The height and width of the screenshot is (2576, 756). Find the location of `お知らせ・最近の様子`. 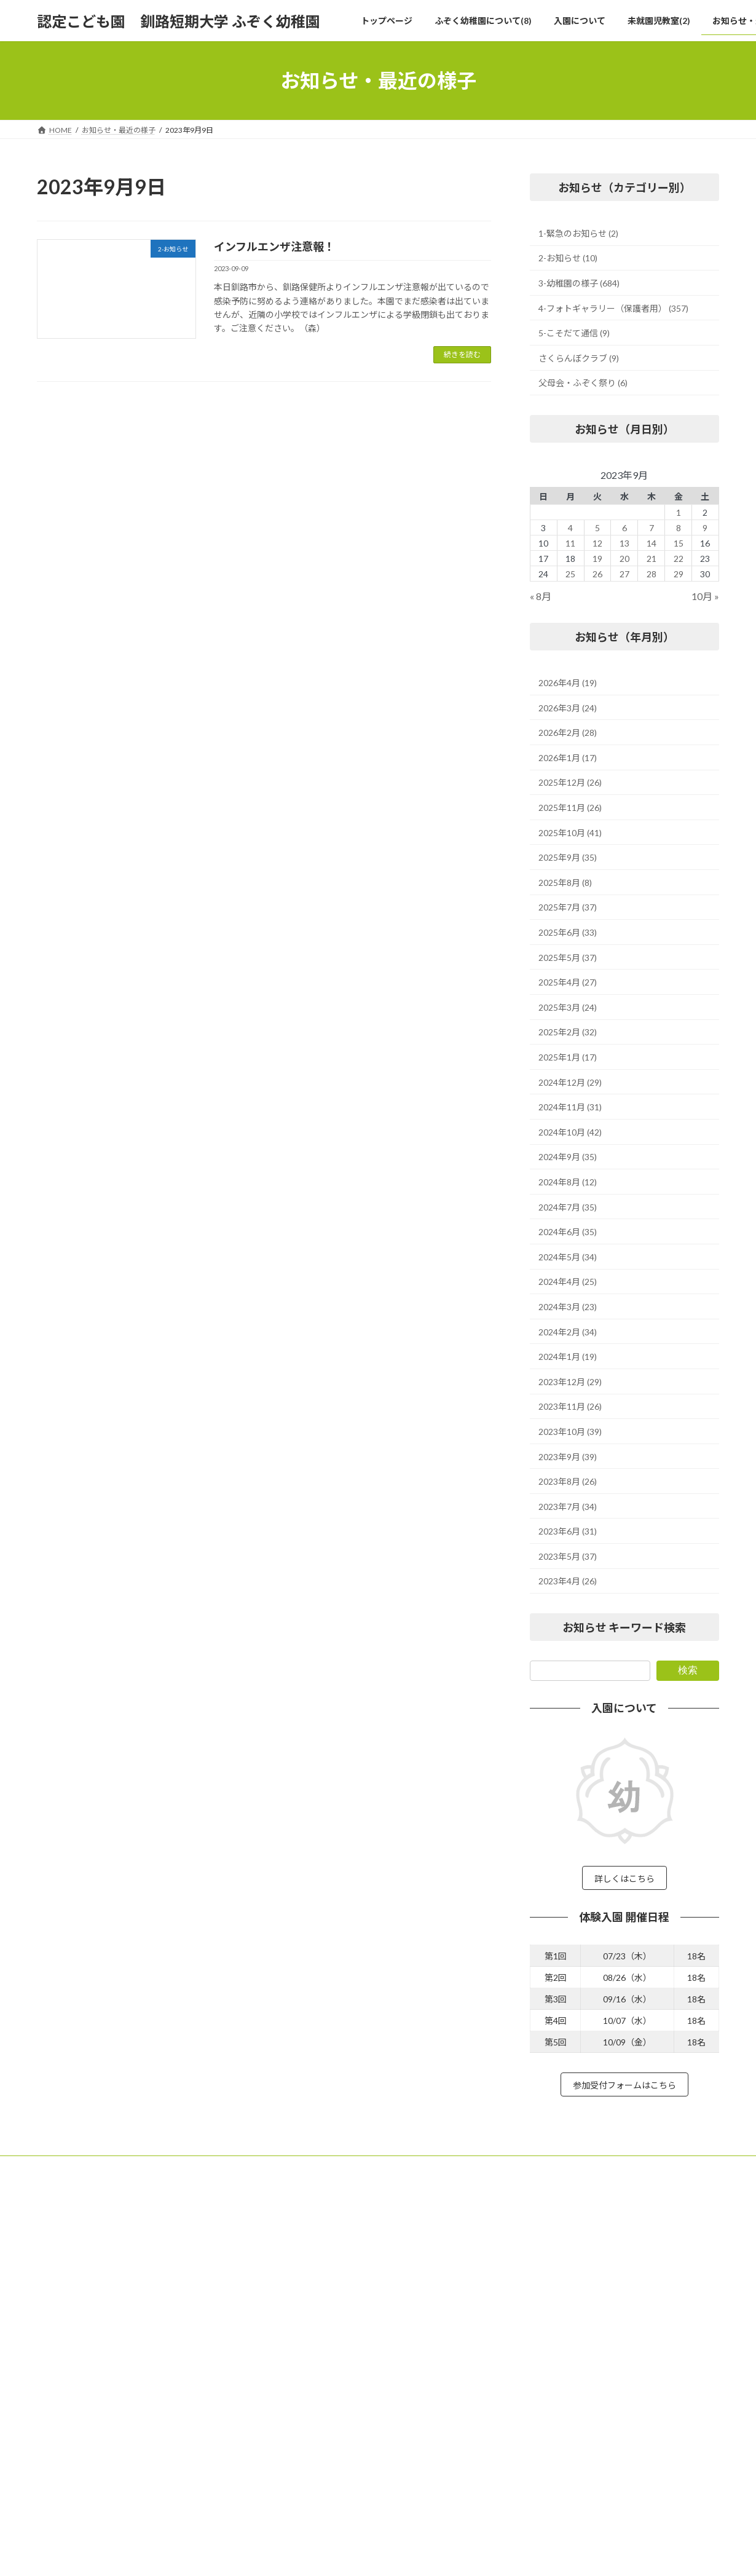

お知らせ・最近の様子 is located at coordinates (315, 2523).